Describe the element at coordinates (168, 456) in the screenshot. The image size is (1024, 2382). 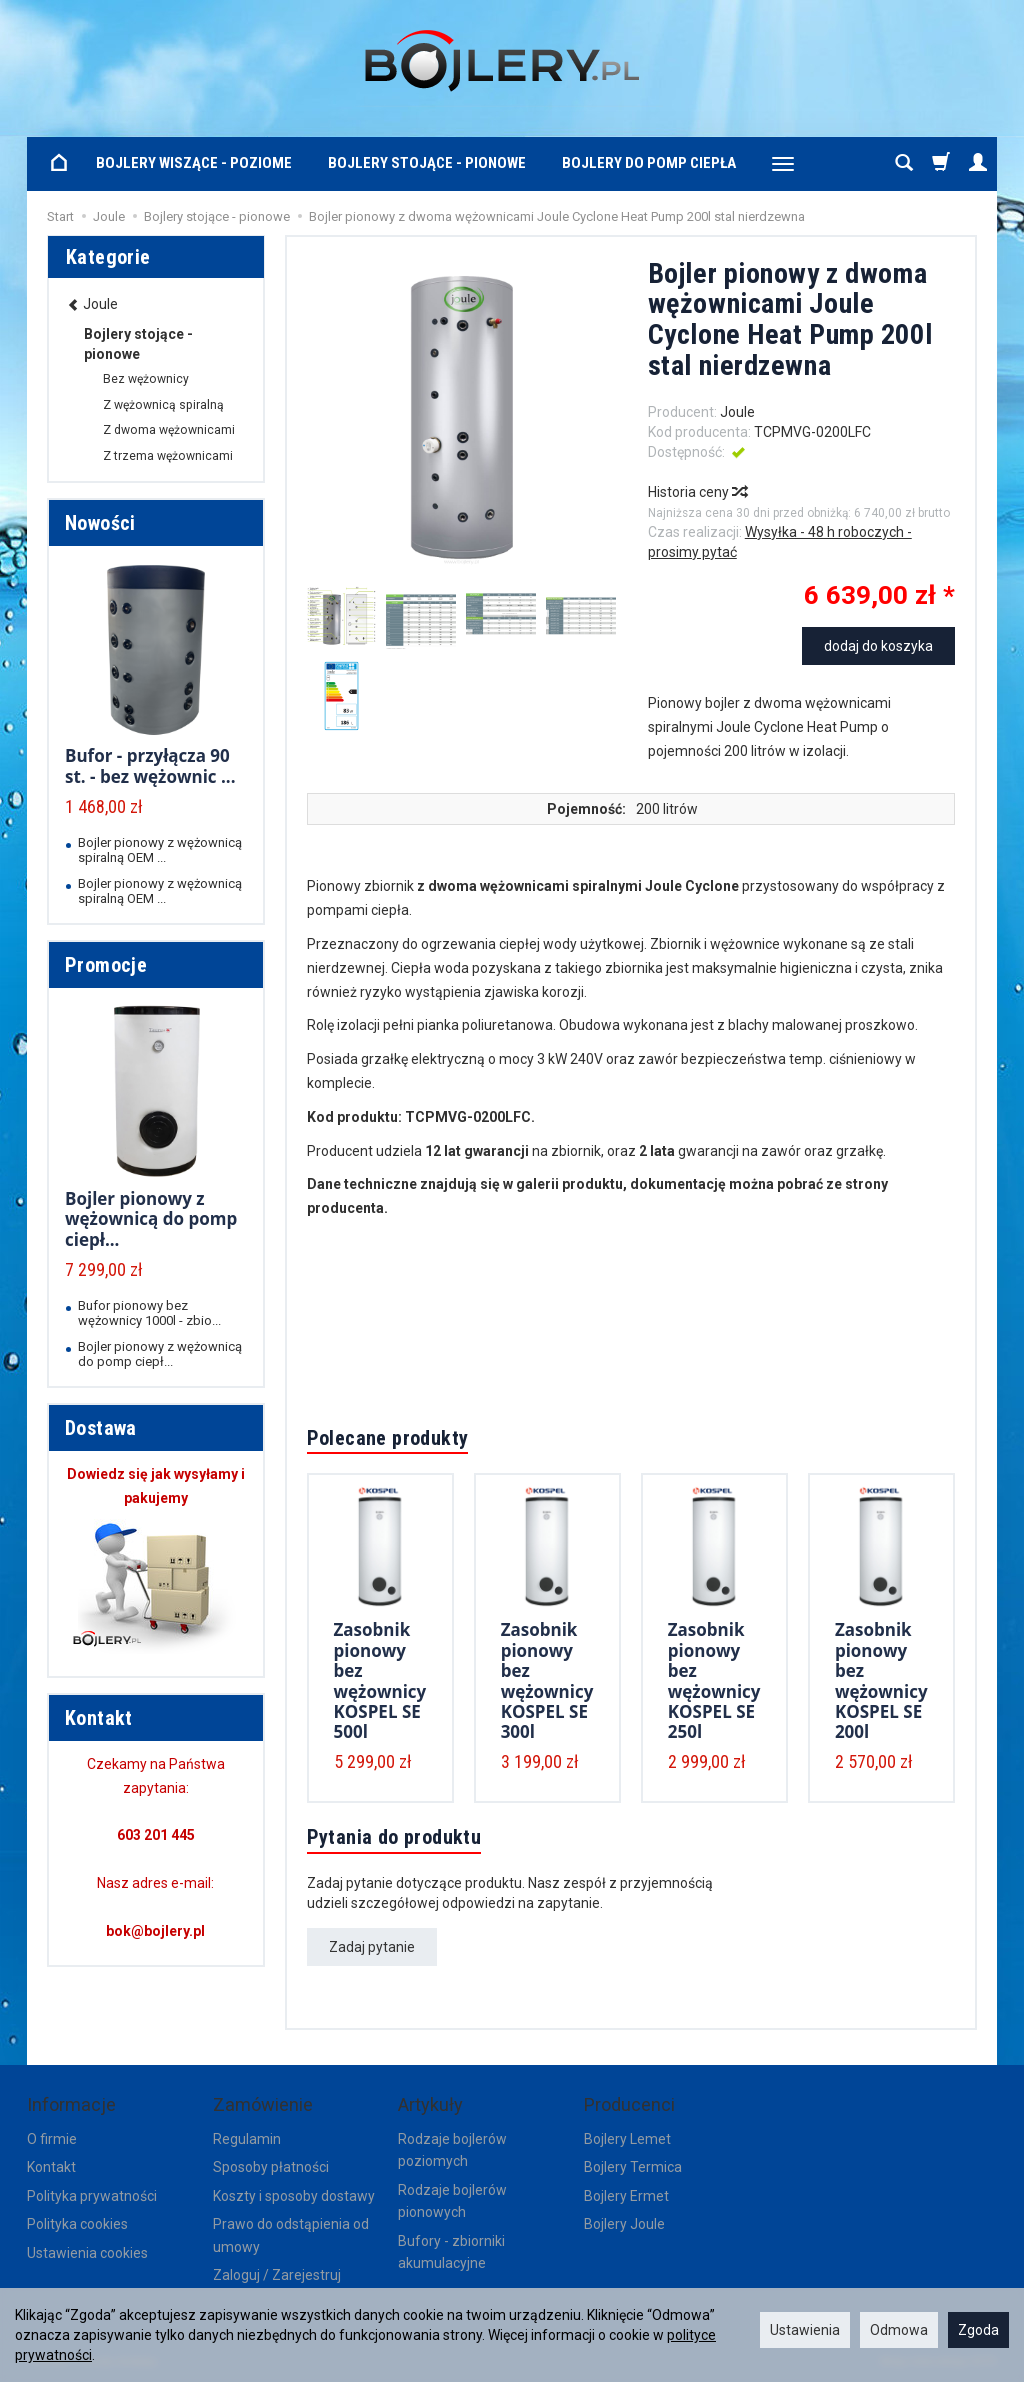
I see `Z trzema wężownicami` at that location.